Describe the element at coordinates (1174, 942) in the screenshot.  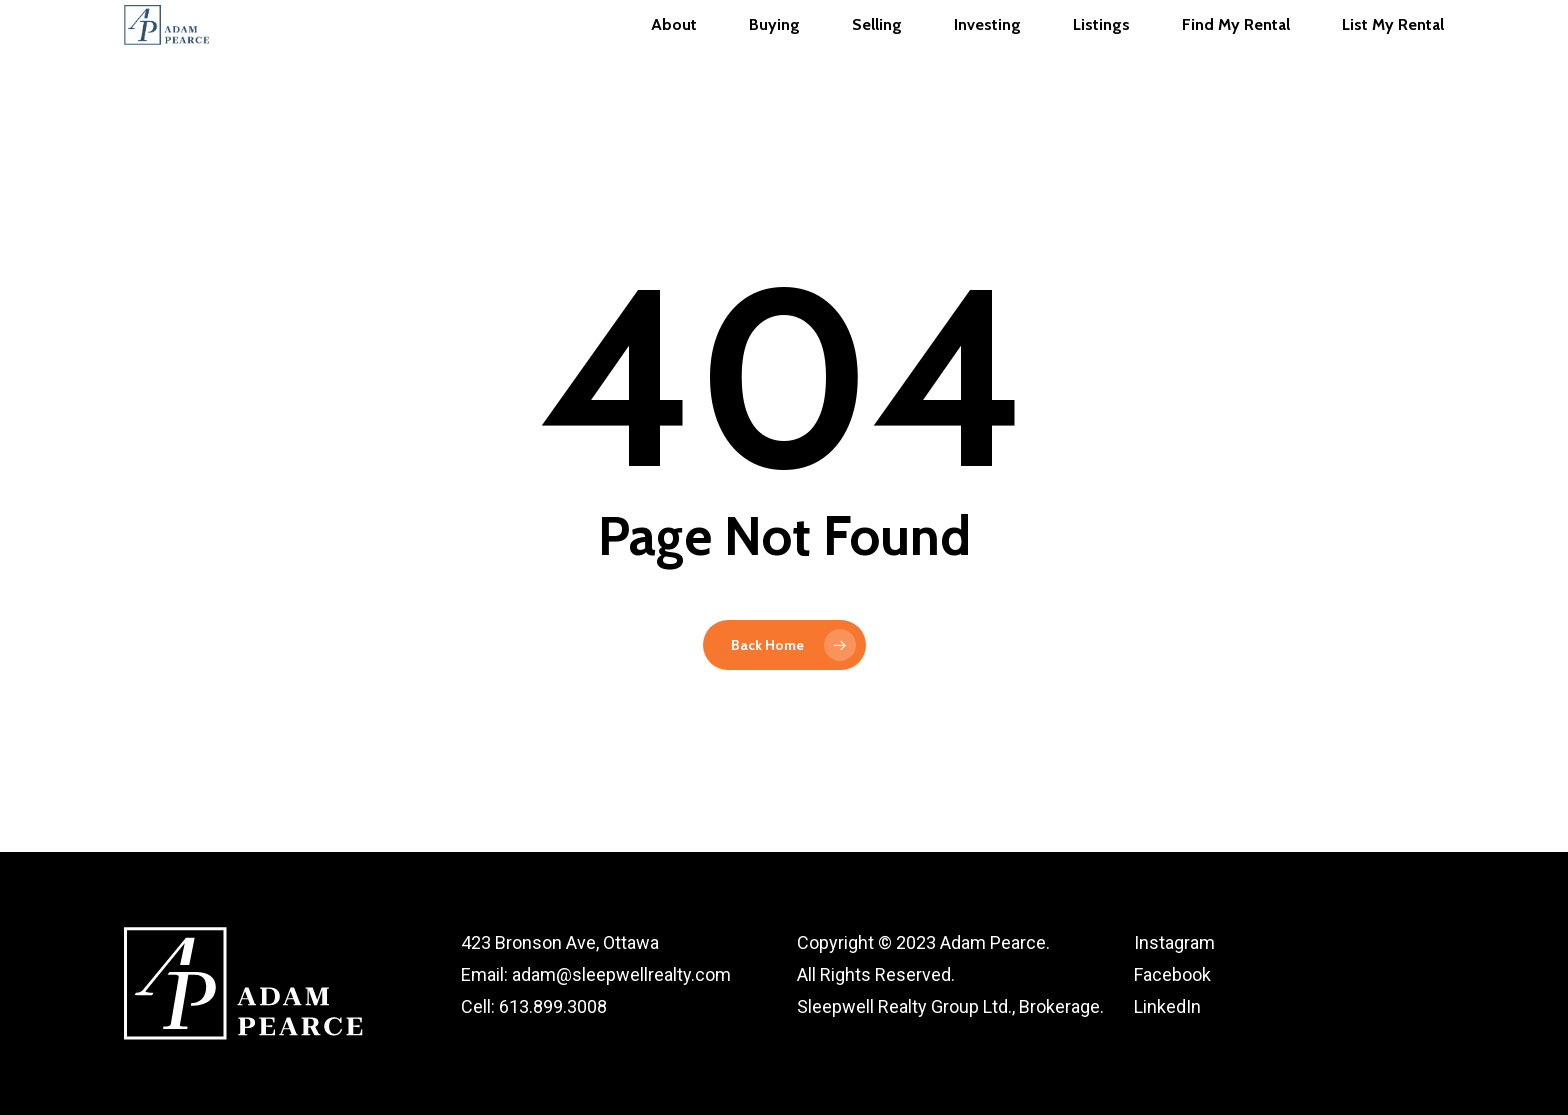
I see `Instagram` at that location.